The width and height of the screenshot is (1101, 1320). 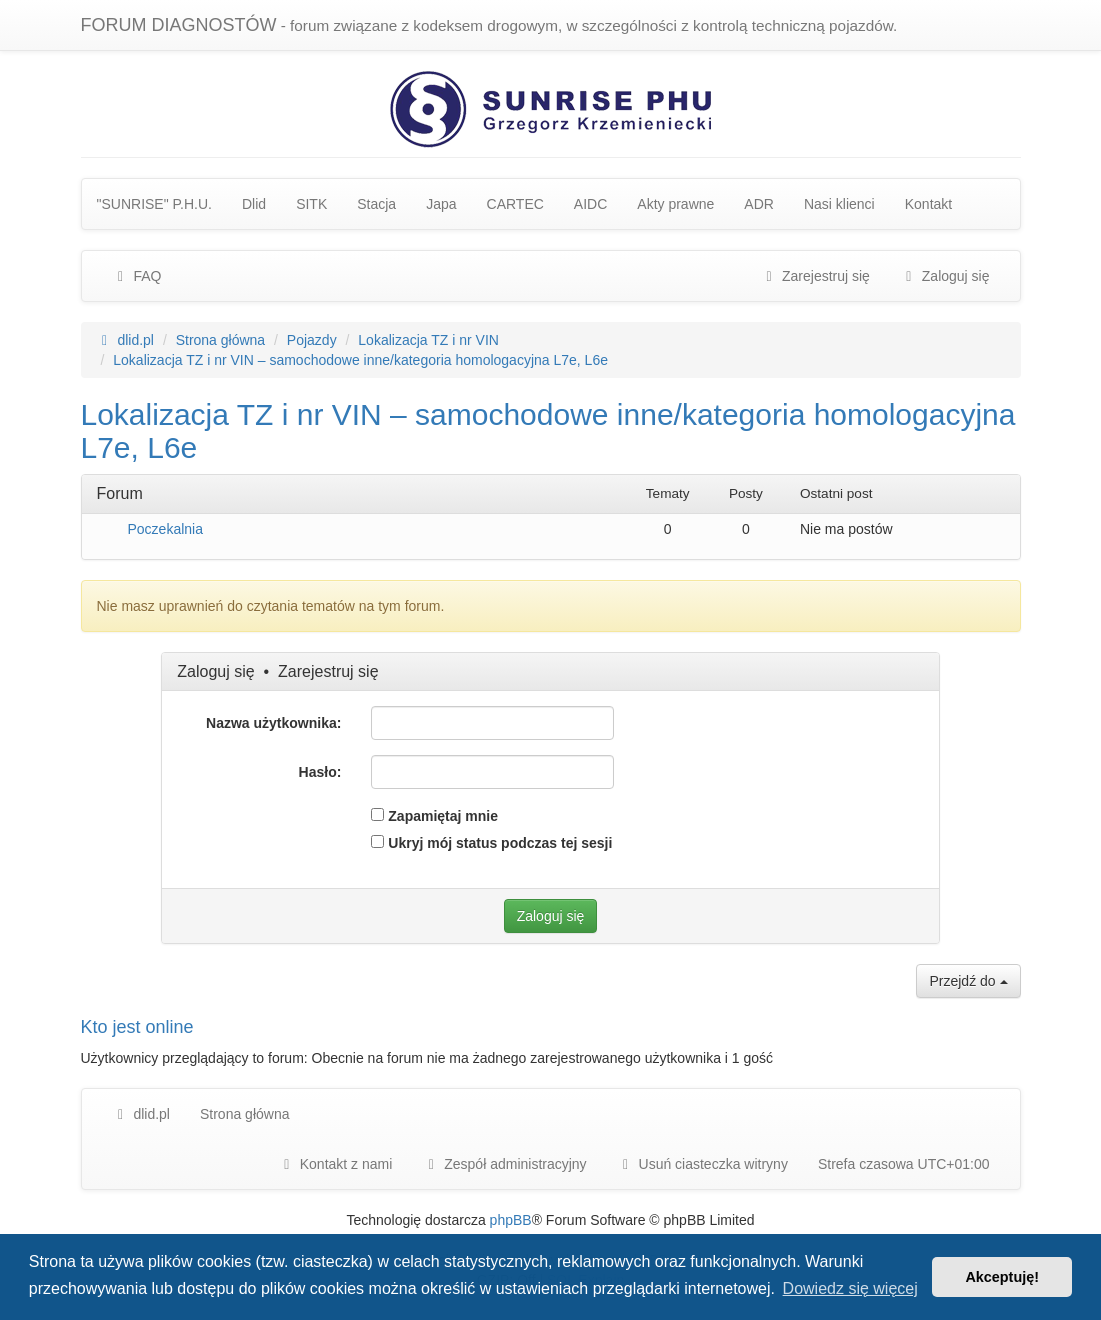 What do you see at coordinates (254, 204) in the screenshot?
I see `Dlid [menuitem]` at bounding box center [254, 204].